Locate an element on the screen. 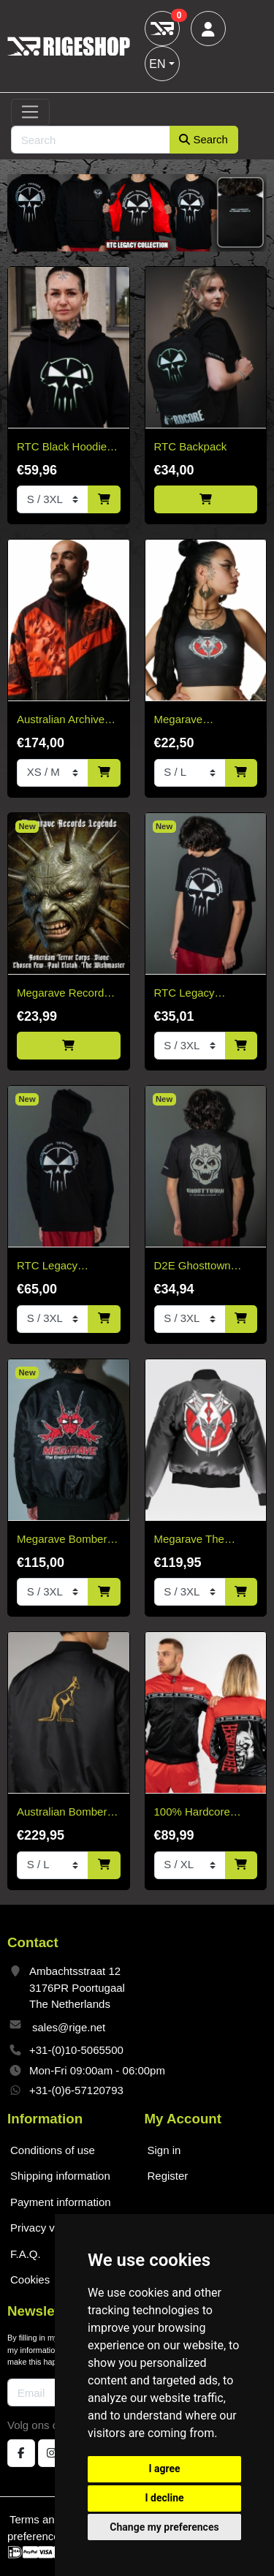  RTC Legacy Collection Black Hoodie is located at coordinates (56, 1266).